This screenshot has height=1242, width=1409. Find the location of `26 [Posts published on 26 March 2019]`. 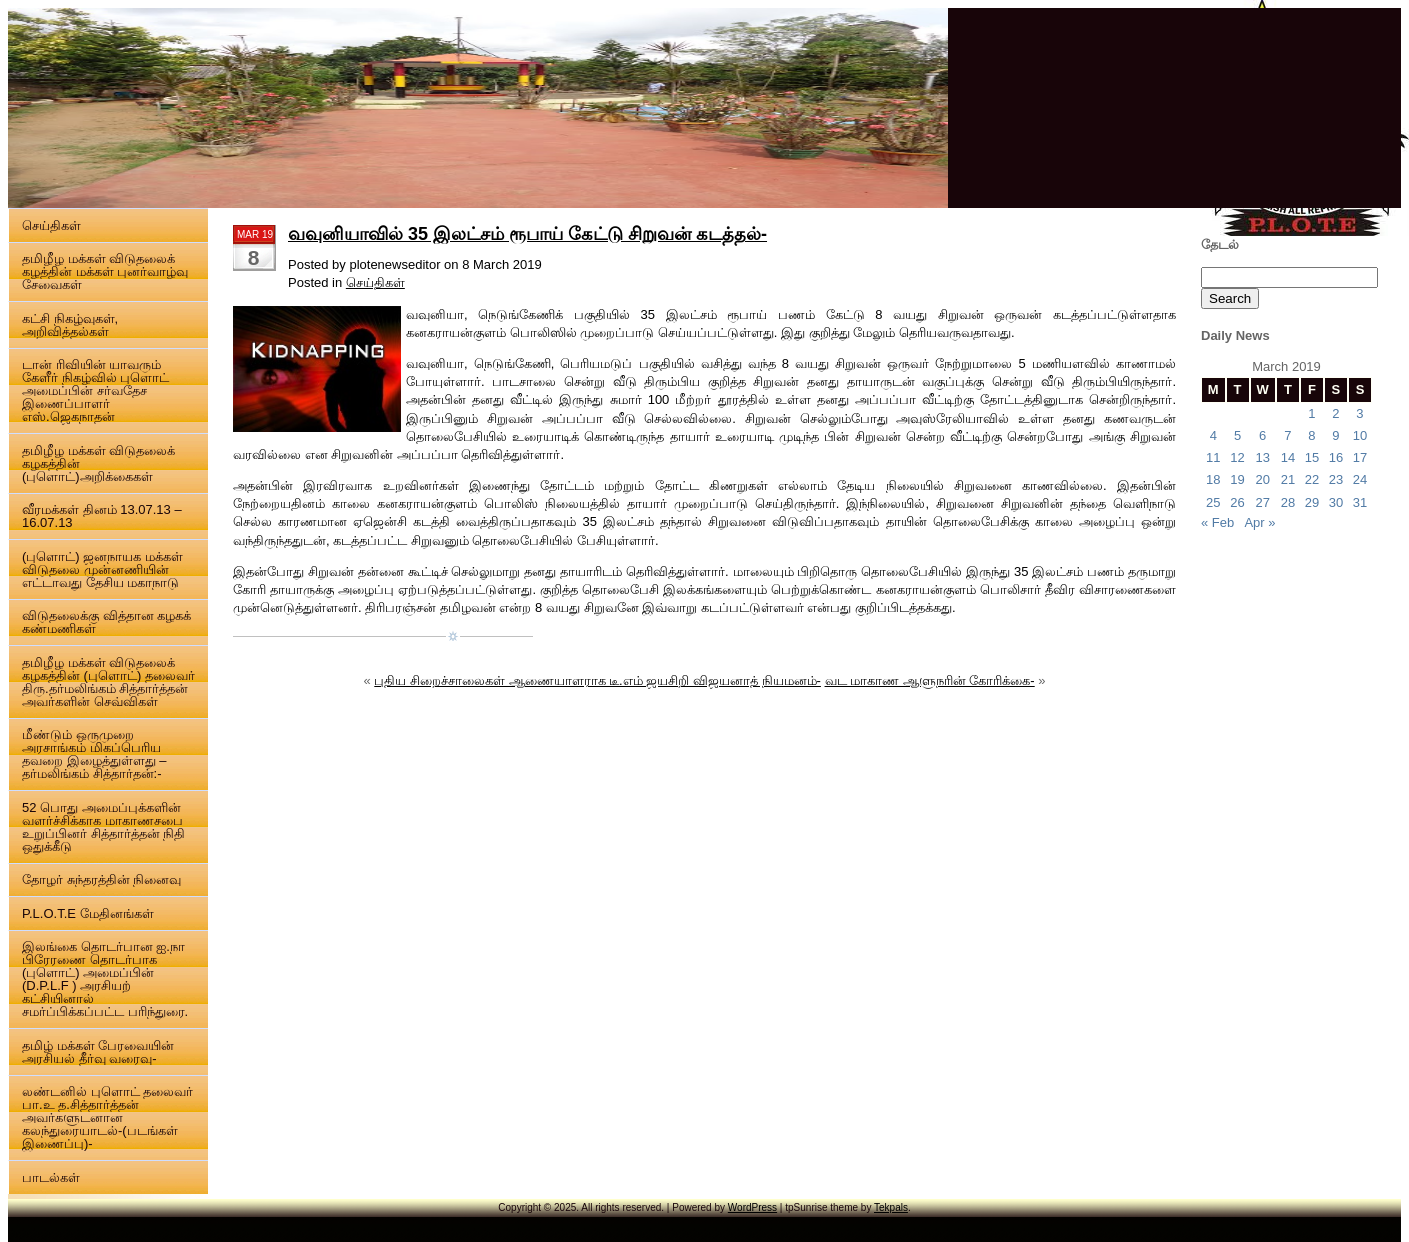

26 [Posts published on 26 March 2019] is located at coordinates (1237, 502).